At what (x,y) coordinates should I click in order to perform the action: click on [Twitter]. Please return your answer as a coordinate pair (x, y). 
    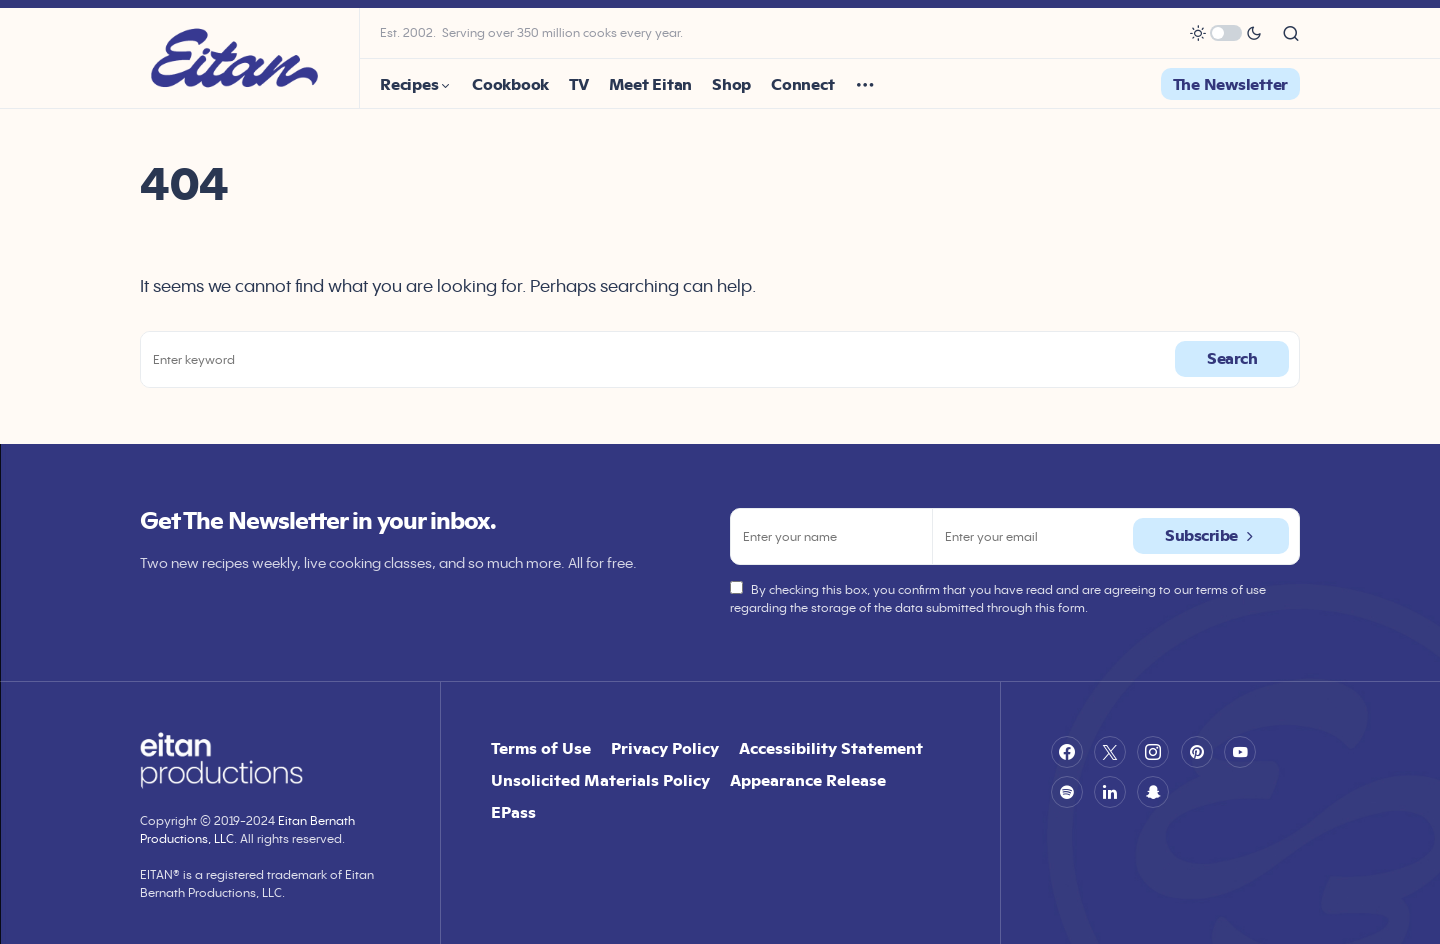
    Looking at the image, I should click on (1110, 752).